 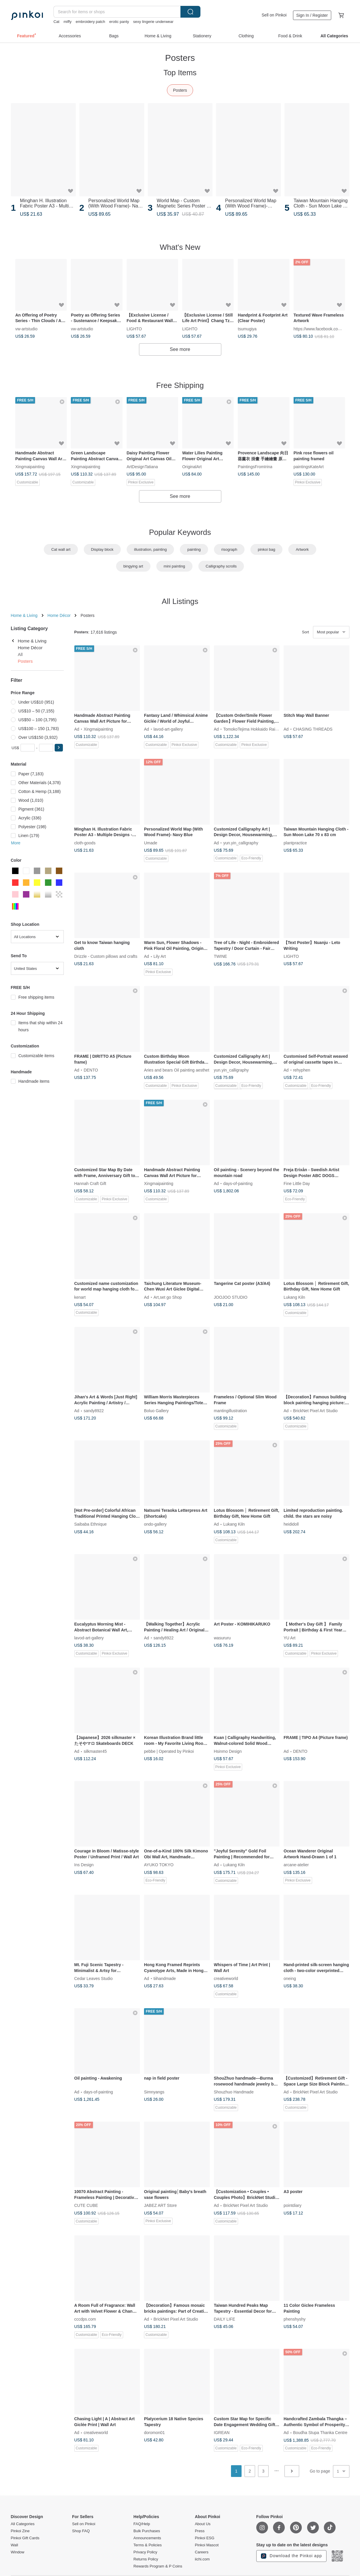 I want to click on Pinkoi Gift Cards, so click(x=25, y=2538).